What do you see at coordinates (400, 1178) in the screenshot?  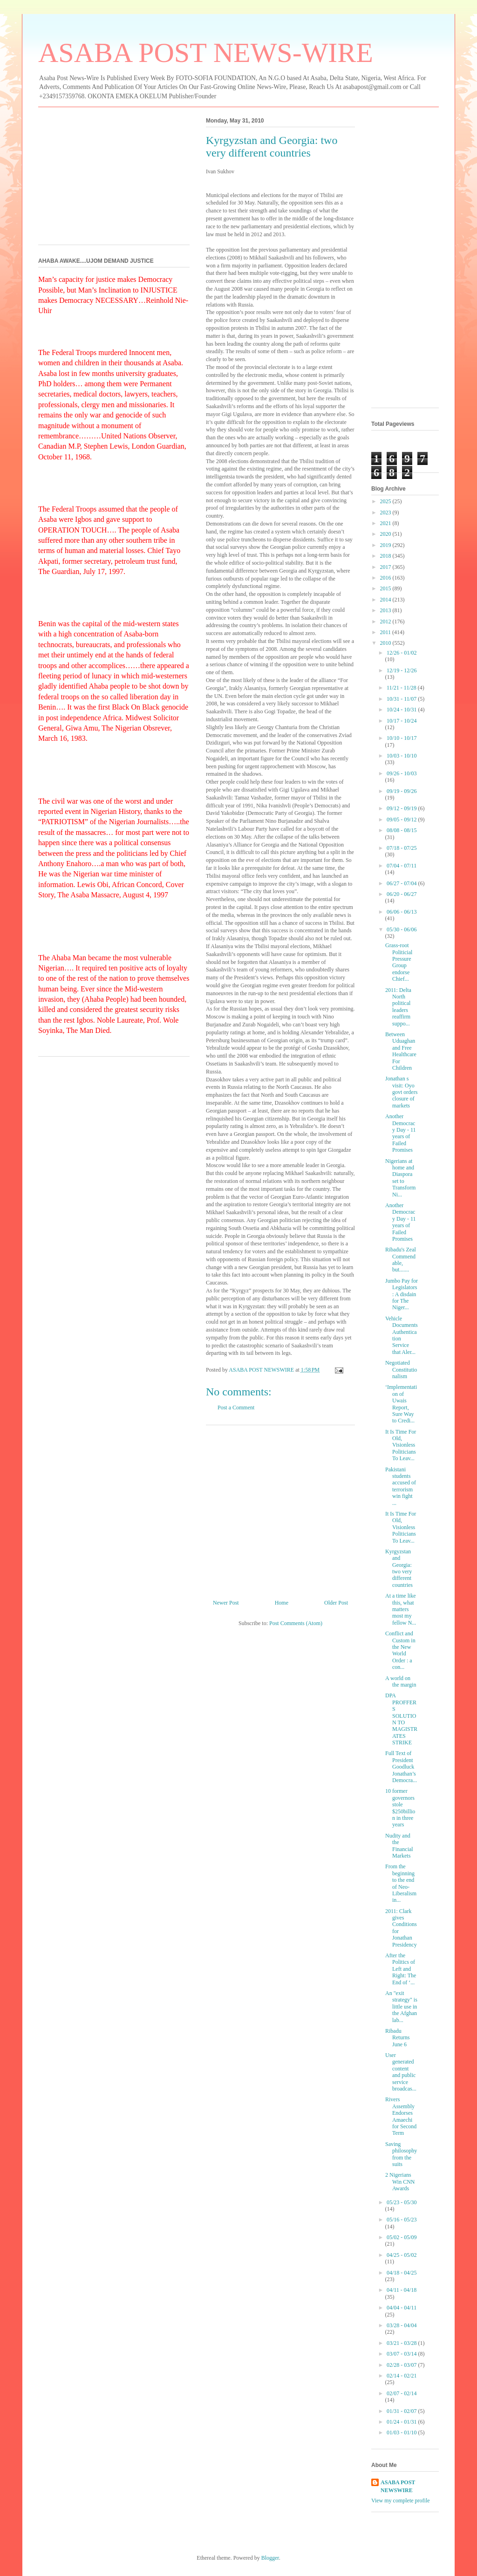 I see `Nigerians at home and Diaspora set to Transform Ni...` at bounding box center [400, 1178].